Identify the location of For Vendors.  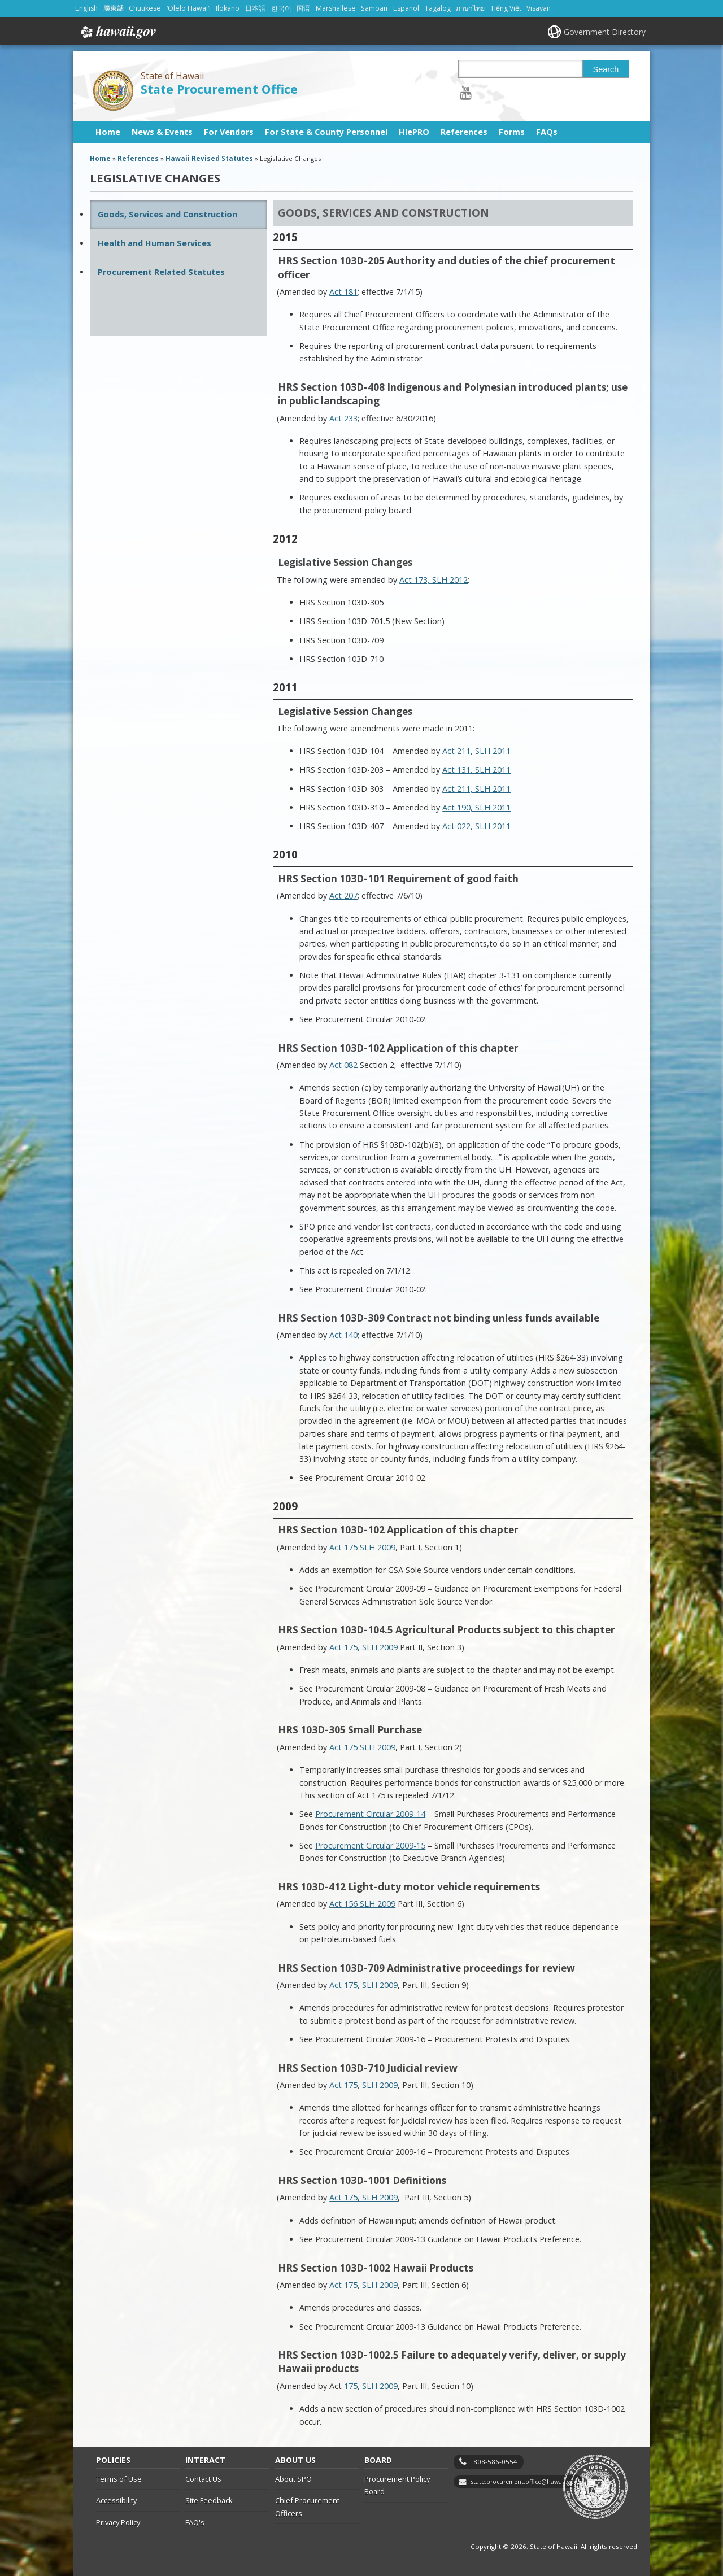
(229, 132).